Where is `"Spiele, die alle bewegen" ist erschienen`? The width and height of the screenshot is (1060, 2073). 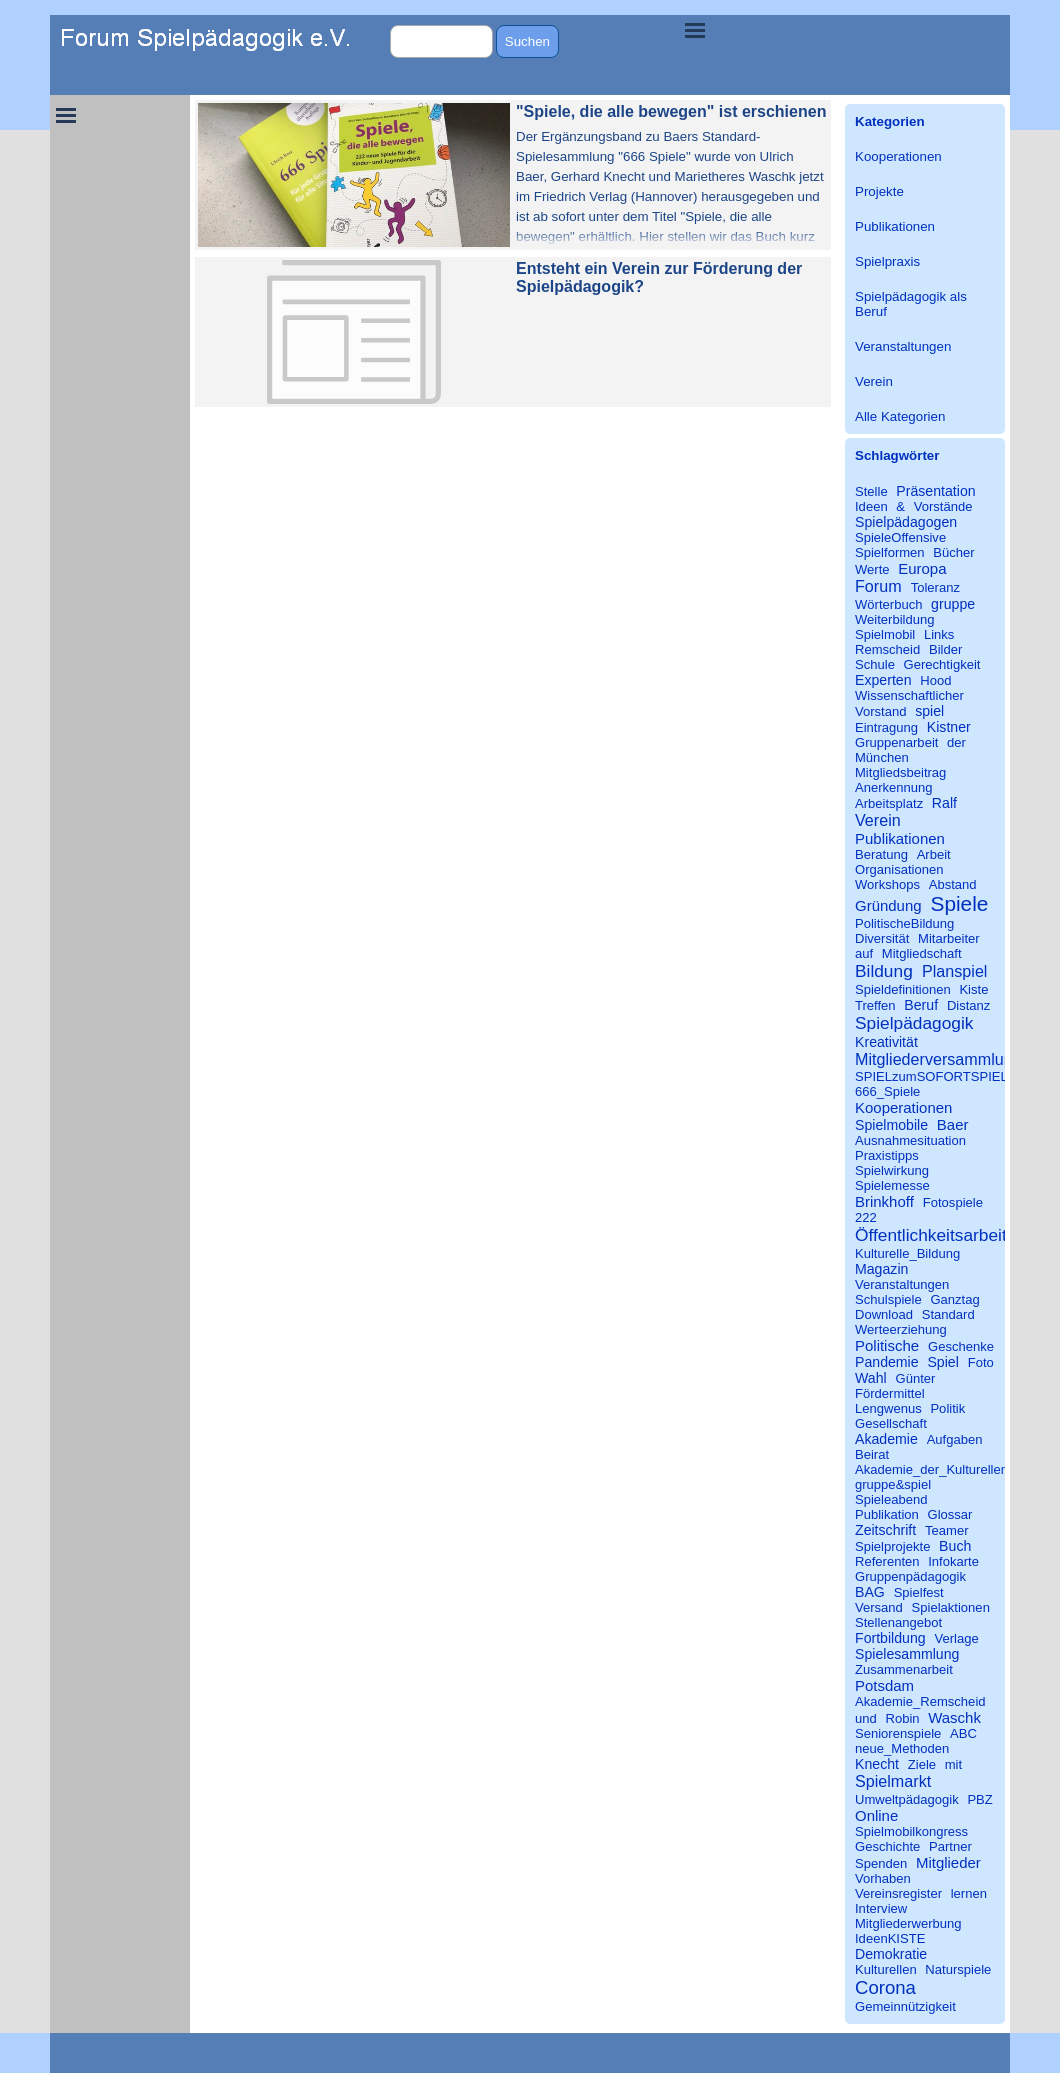 "Spiele, die alle bewegen" ist erschienen is located at coordinates (671, 111).